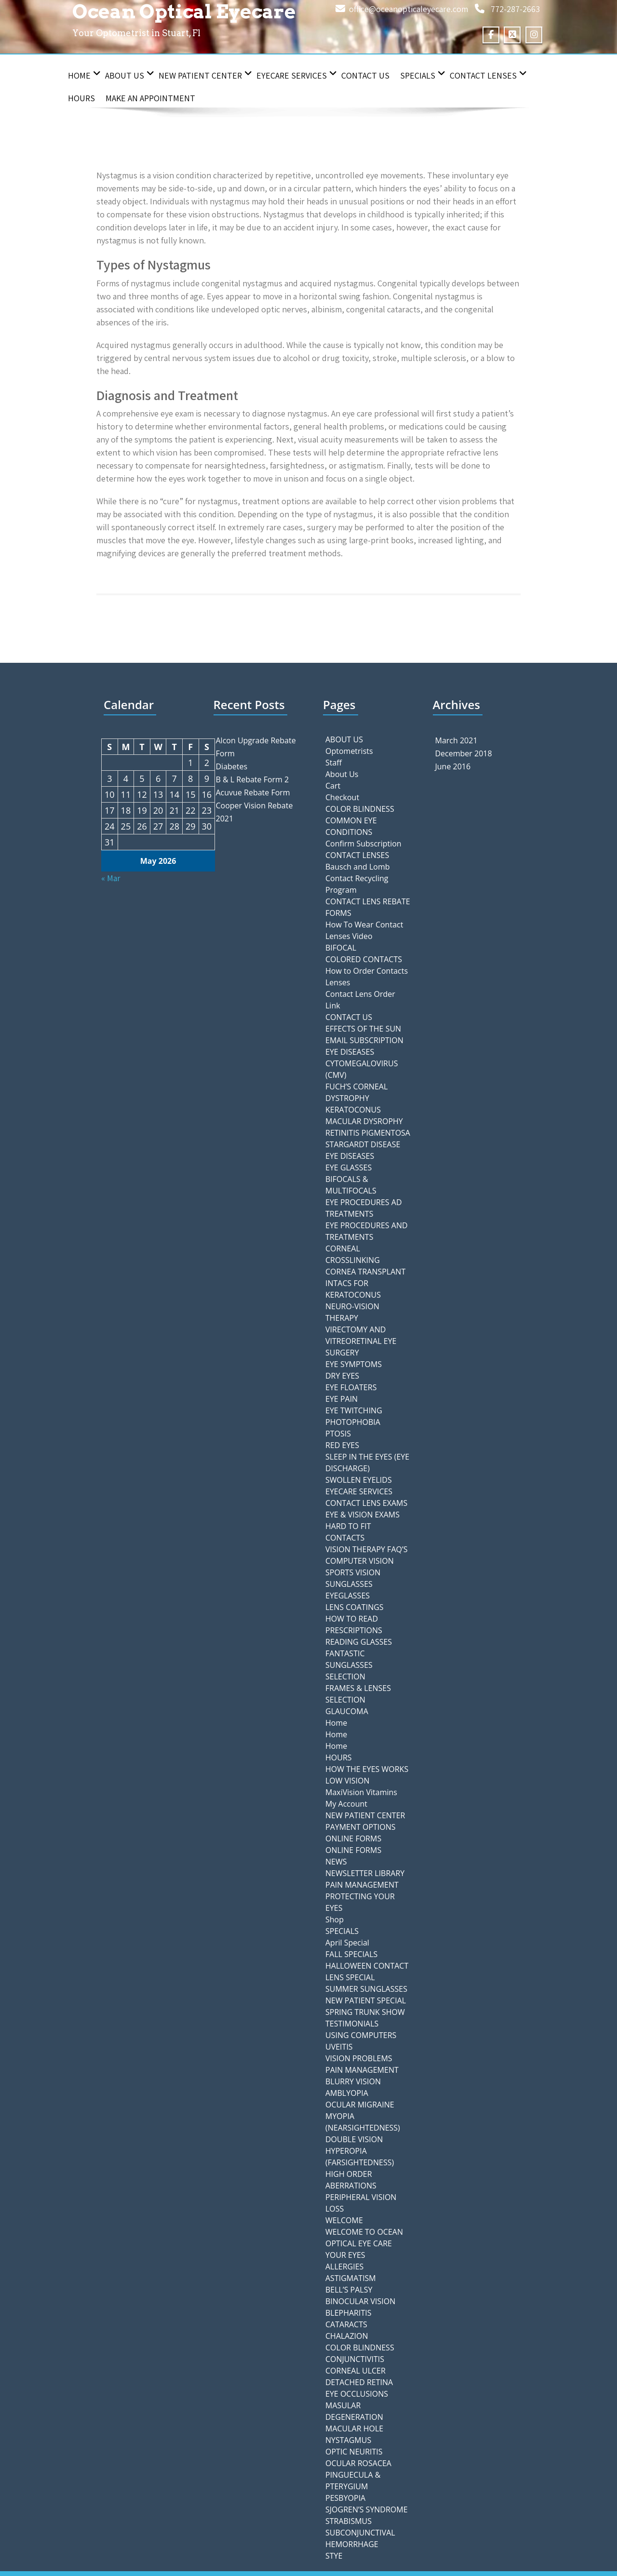  Describe the element at coordinates (488, 75) in the screenshot. I see `CONTACT LENSES` at that location.